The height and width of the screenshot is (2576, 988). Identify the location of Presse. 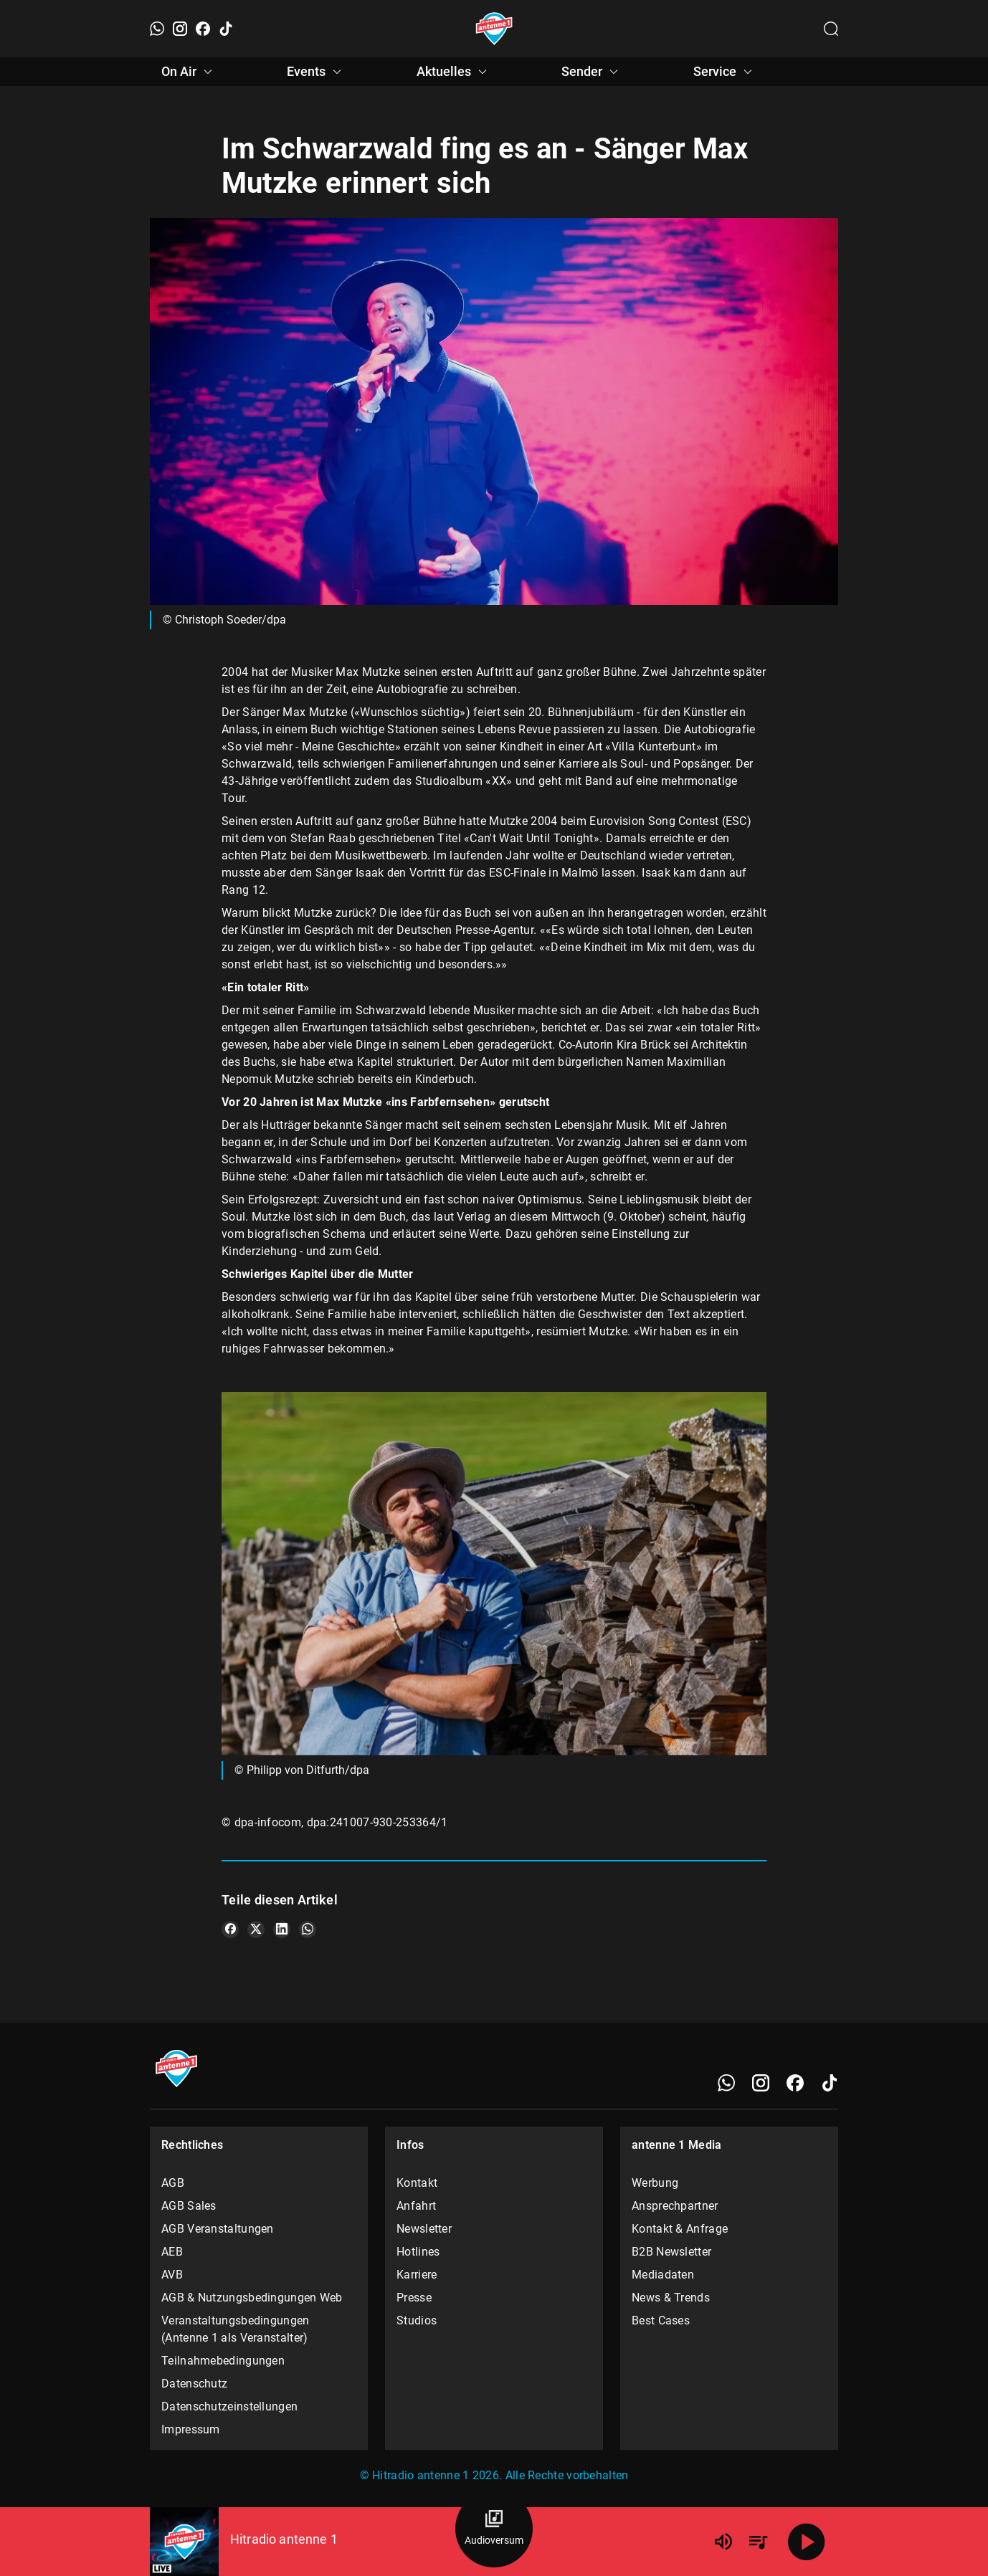
(414, 2297).